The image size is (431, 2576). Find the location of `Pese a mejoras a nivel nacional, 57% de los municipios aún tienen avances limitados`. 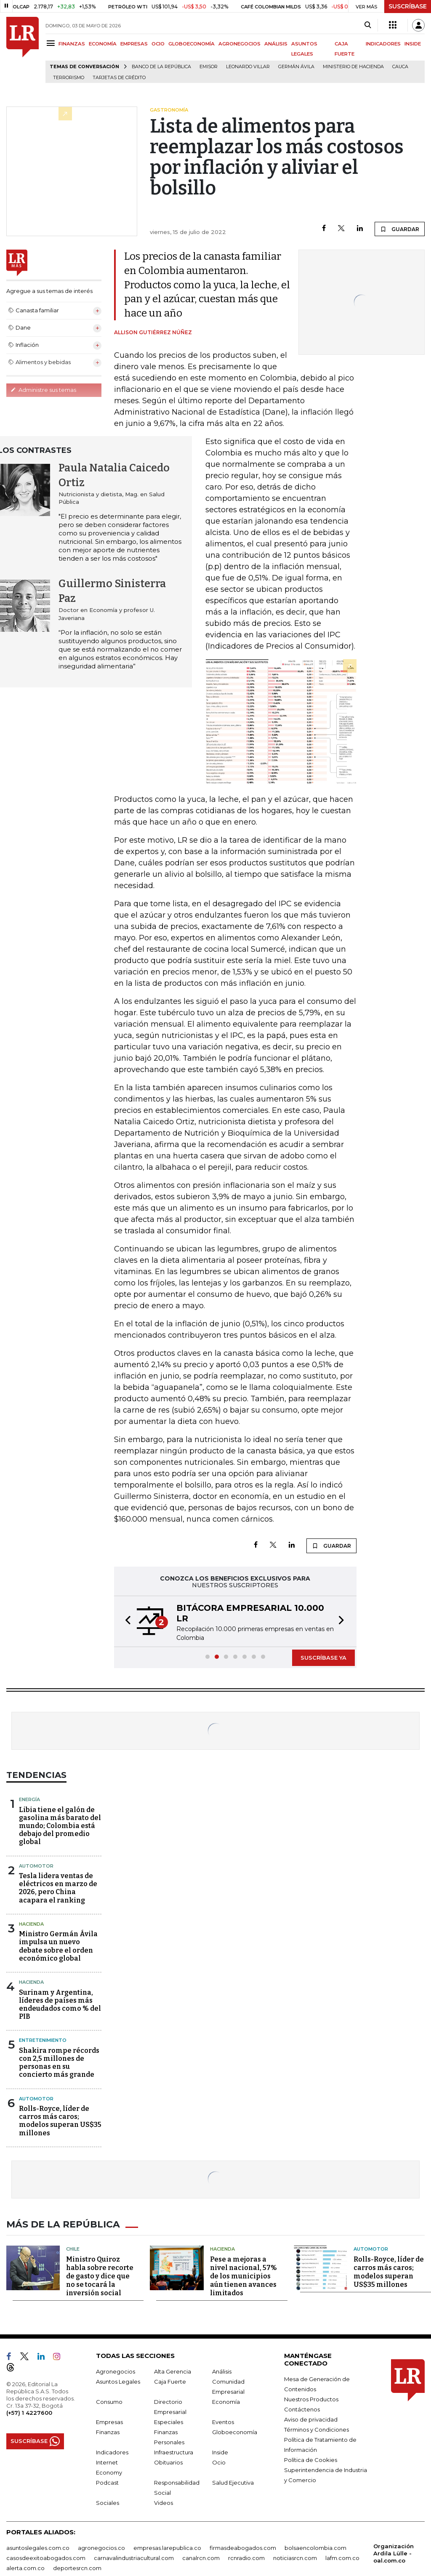

Pese a mejoras a nivel nacional, 57% de los municipios aún tienen avances limitados is located at coordinates (243, 2275).